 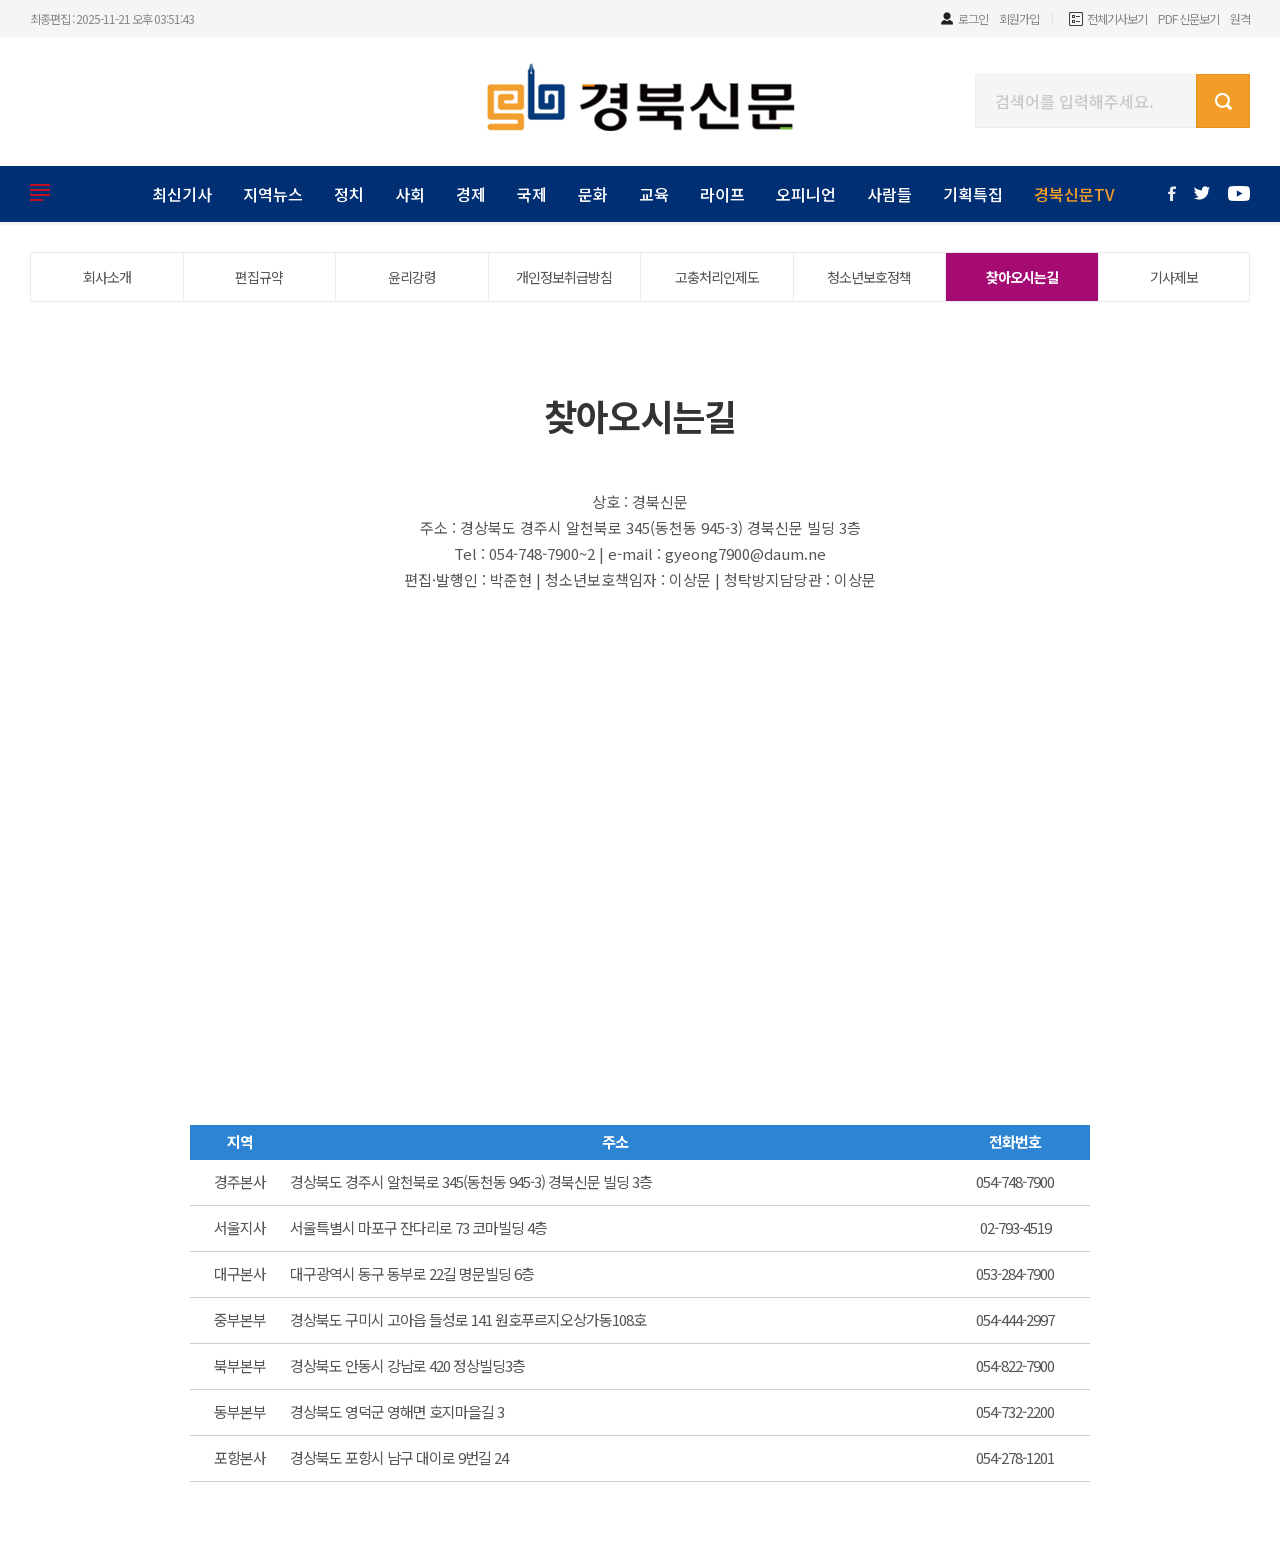 What do you see at coordinates (182, 194) in the screenshot?
I see `최신기사` at bounding box center [182, 194].